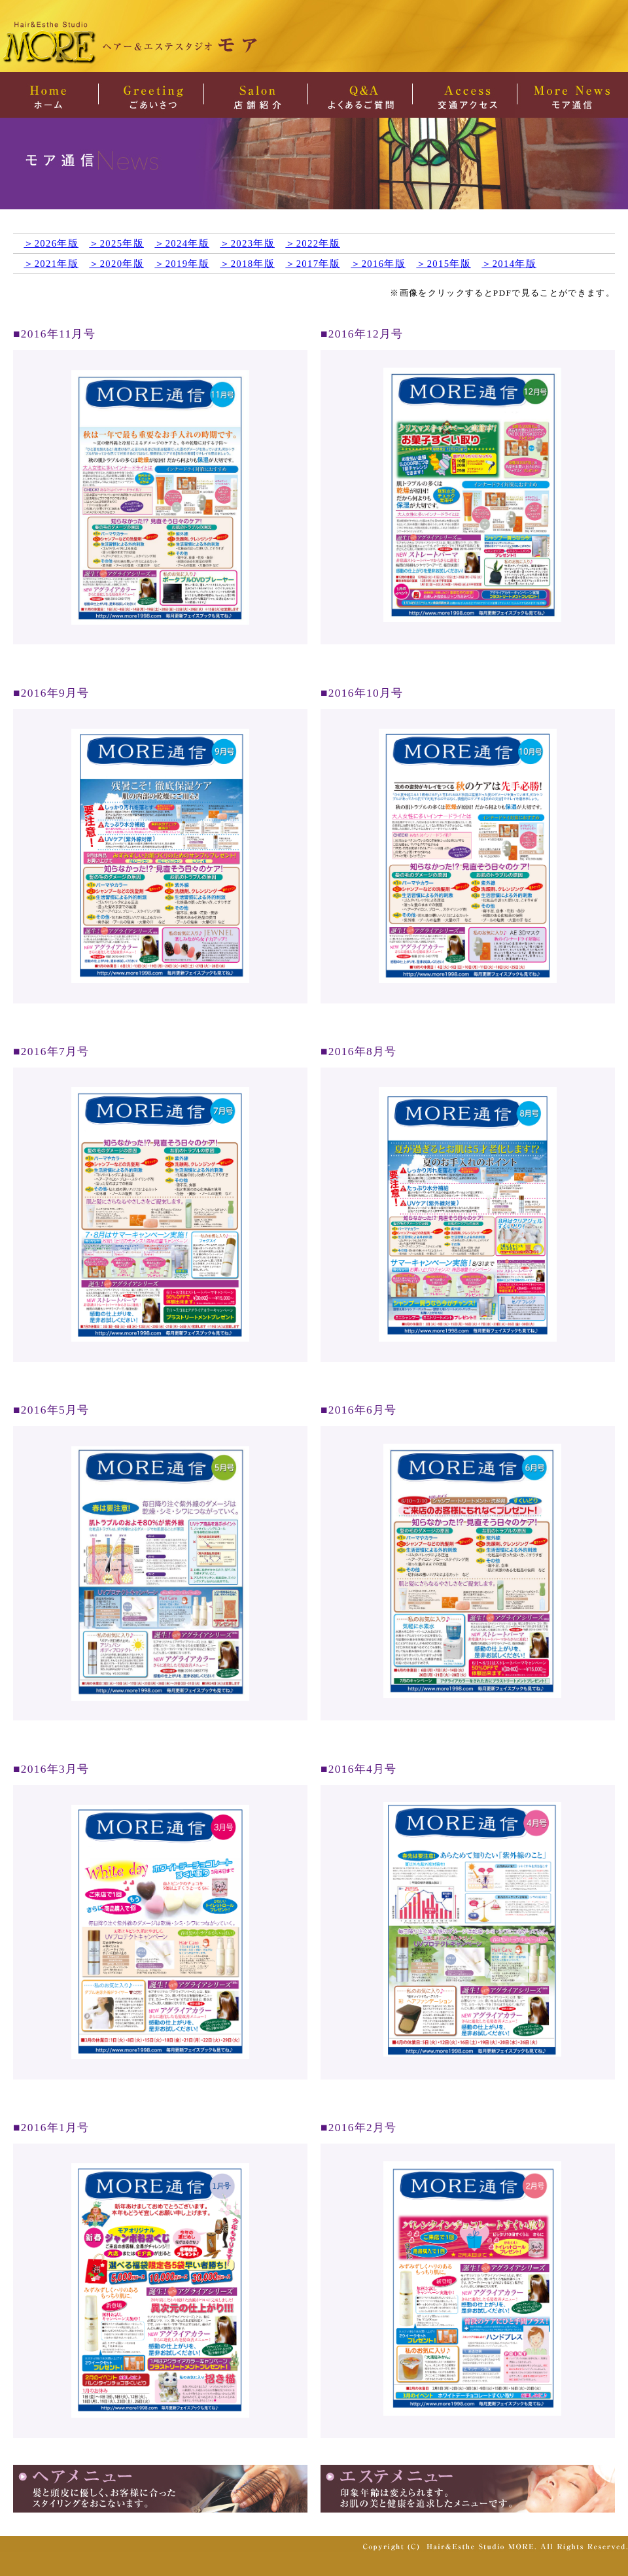  What do you see at coordinates (181, 263) in the screenshot?
I see `＞2019年版` at bounding box center [181, 263].